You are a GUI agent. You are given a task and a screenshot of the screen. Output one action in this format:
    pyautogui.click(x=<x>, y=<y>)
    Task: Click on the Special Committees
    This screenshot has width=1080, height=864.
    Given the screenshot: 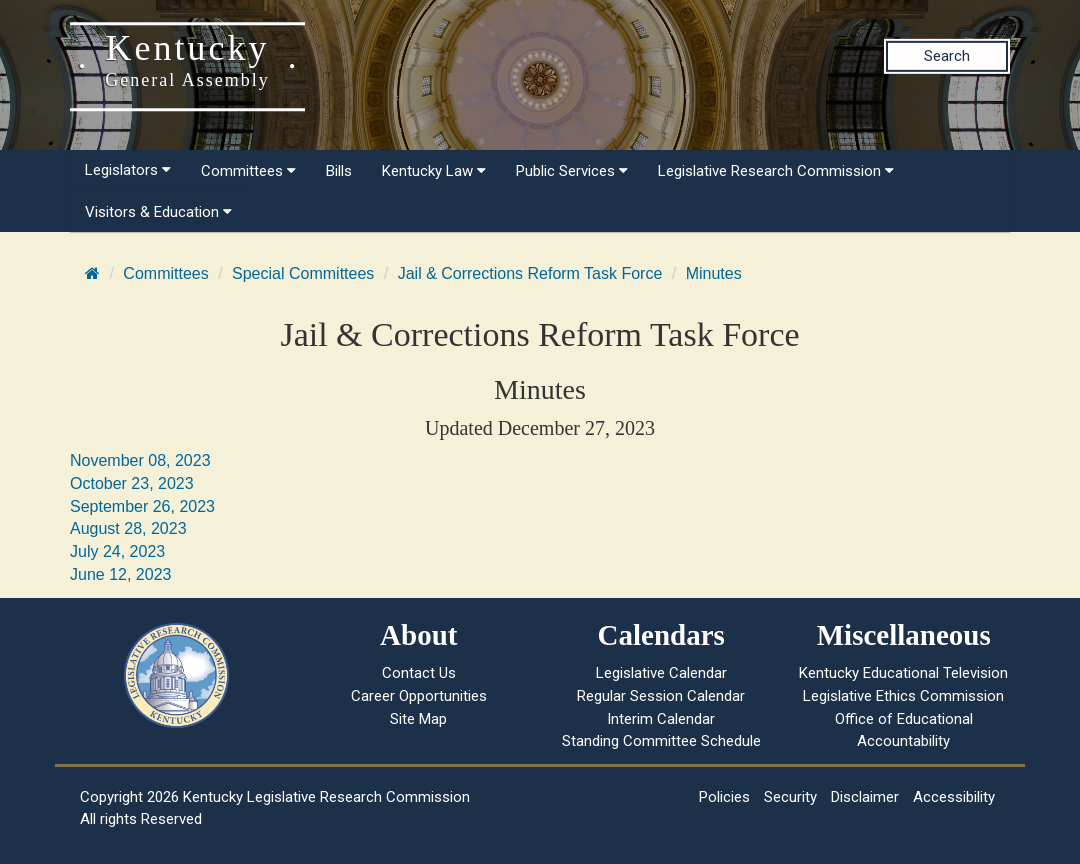 What is the action you would take?
    pyautogui.click(x=303, y=273)
    